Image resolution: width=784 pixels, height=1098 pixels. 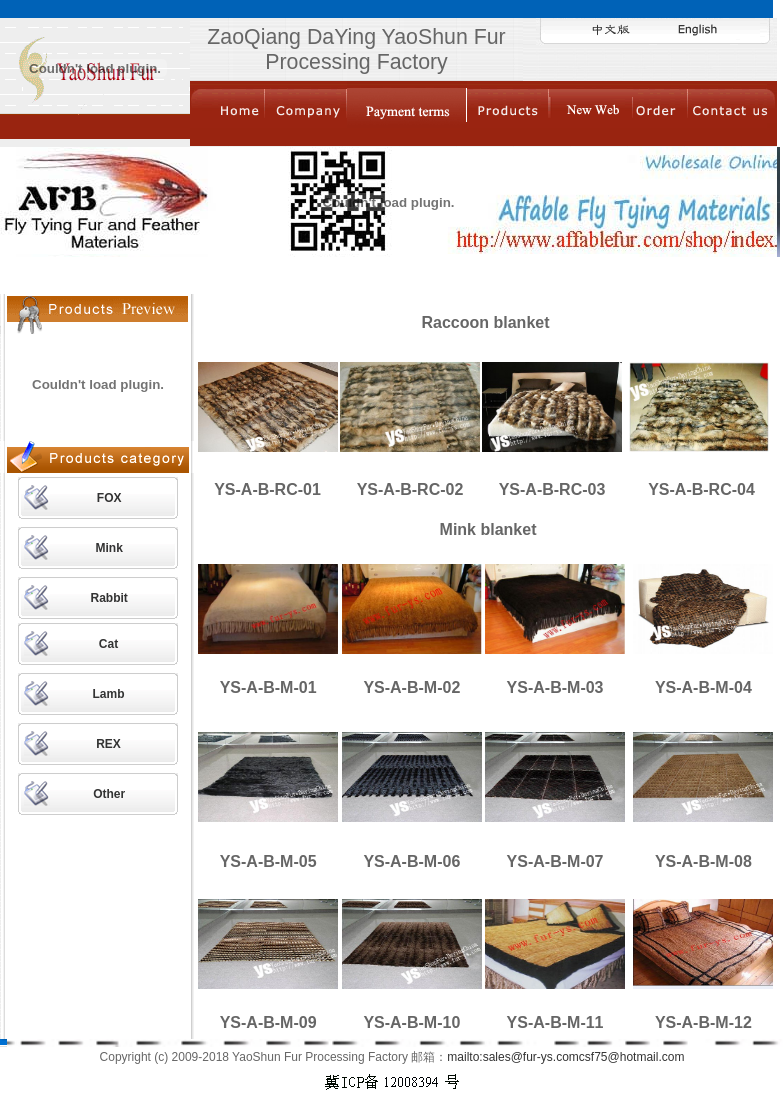 I want to click on Rabbit, so click(x=108, y=598).